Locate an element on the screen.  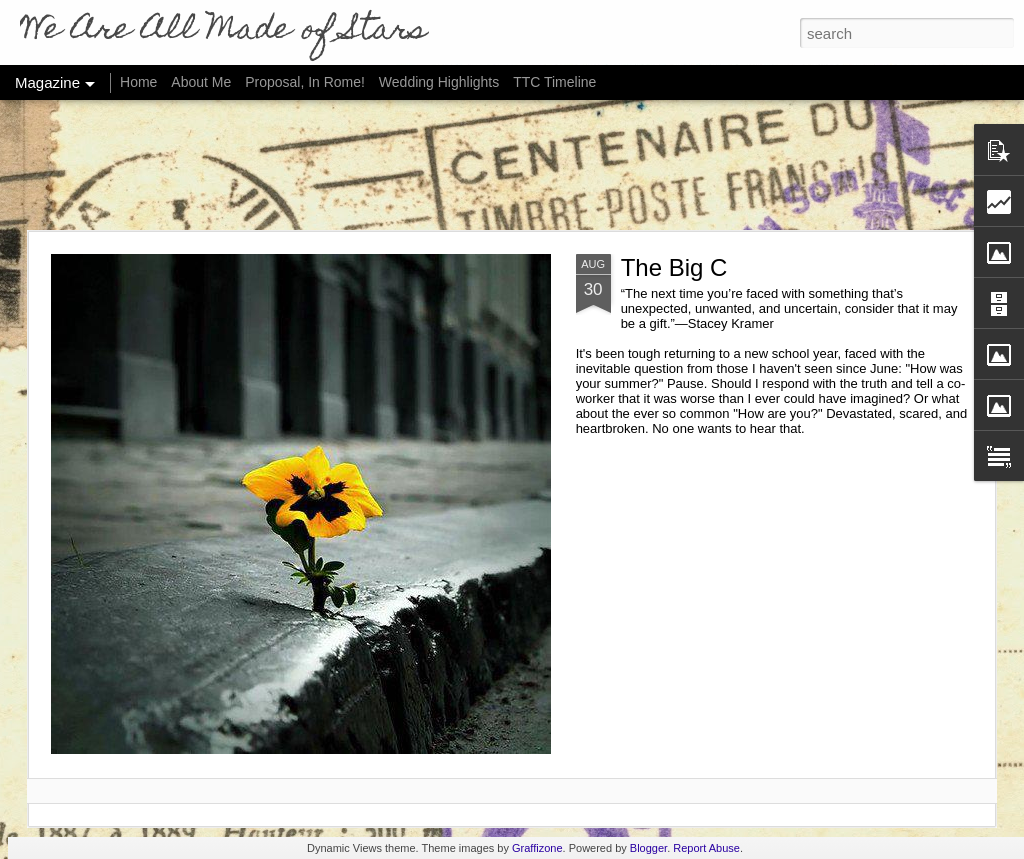
Home is located at coordinates (138, 82).